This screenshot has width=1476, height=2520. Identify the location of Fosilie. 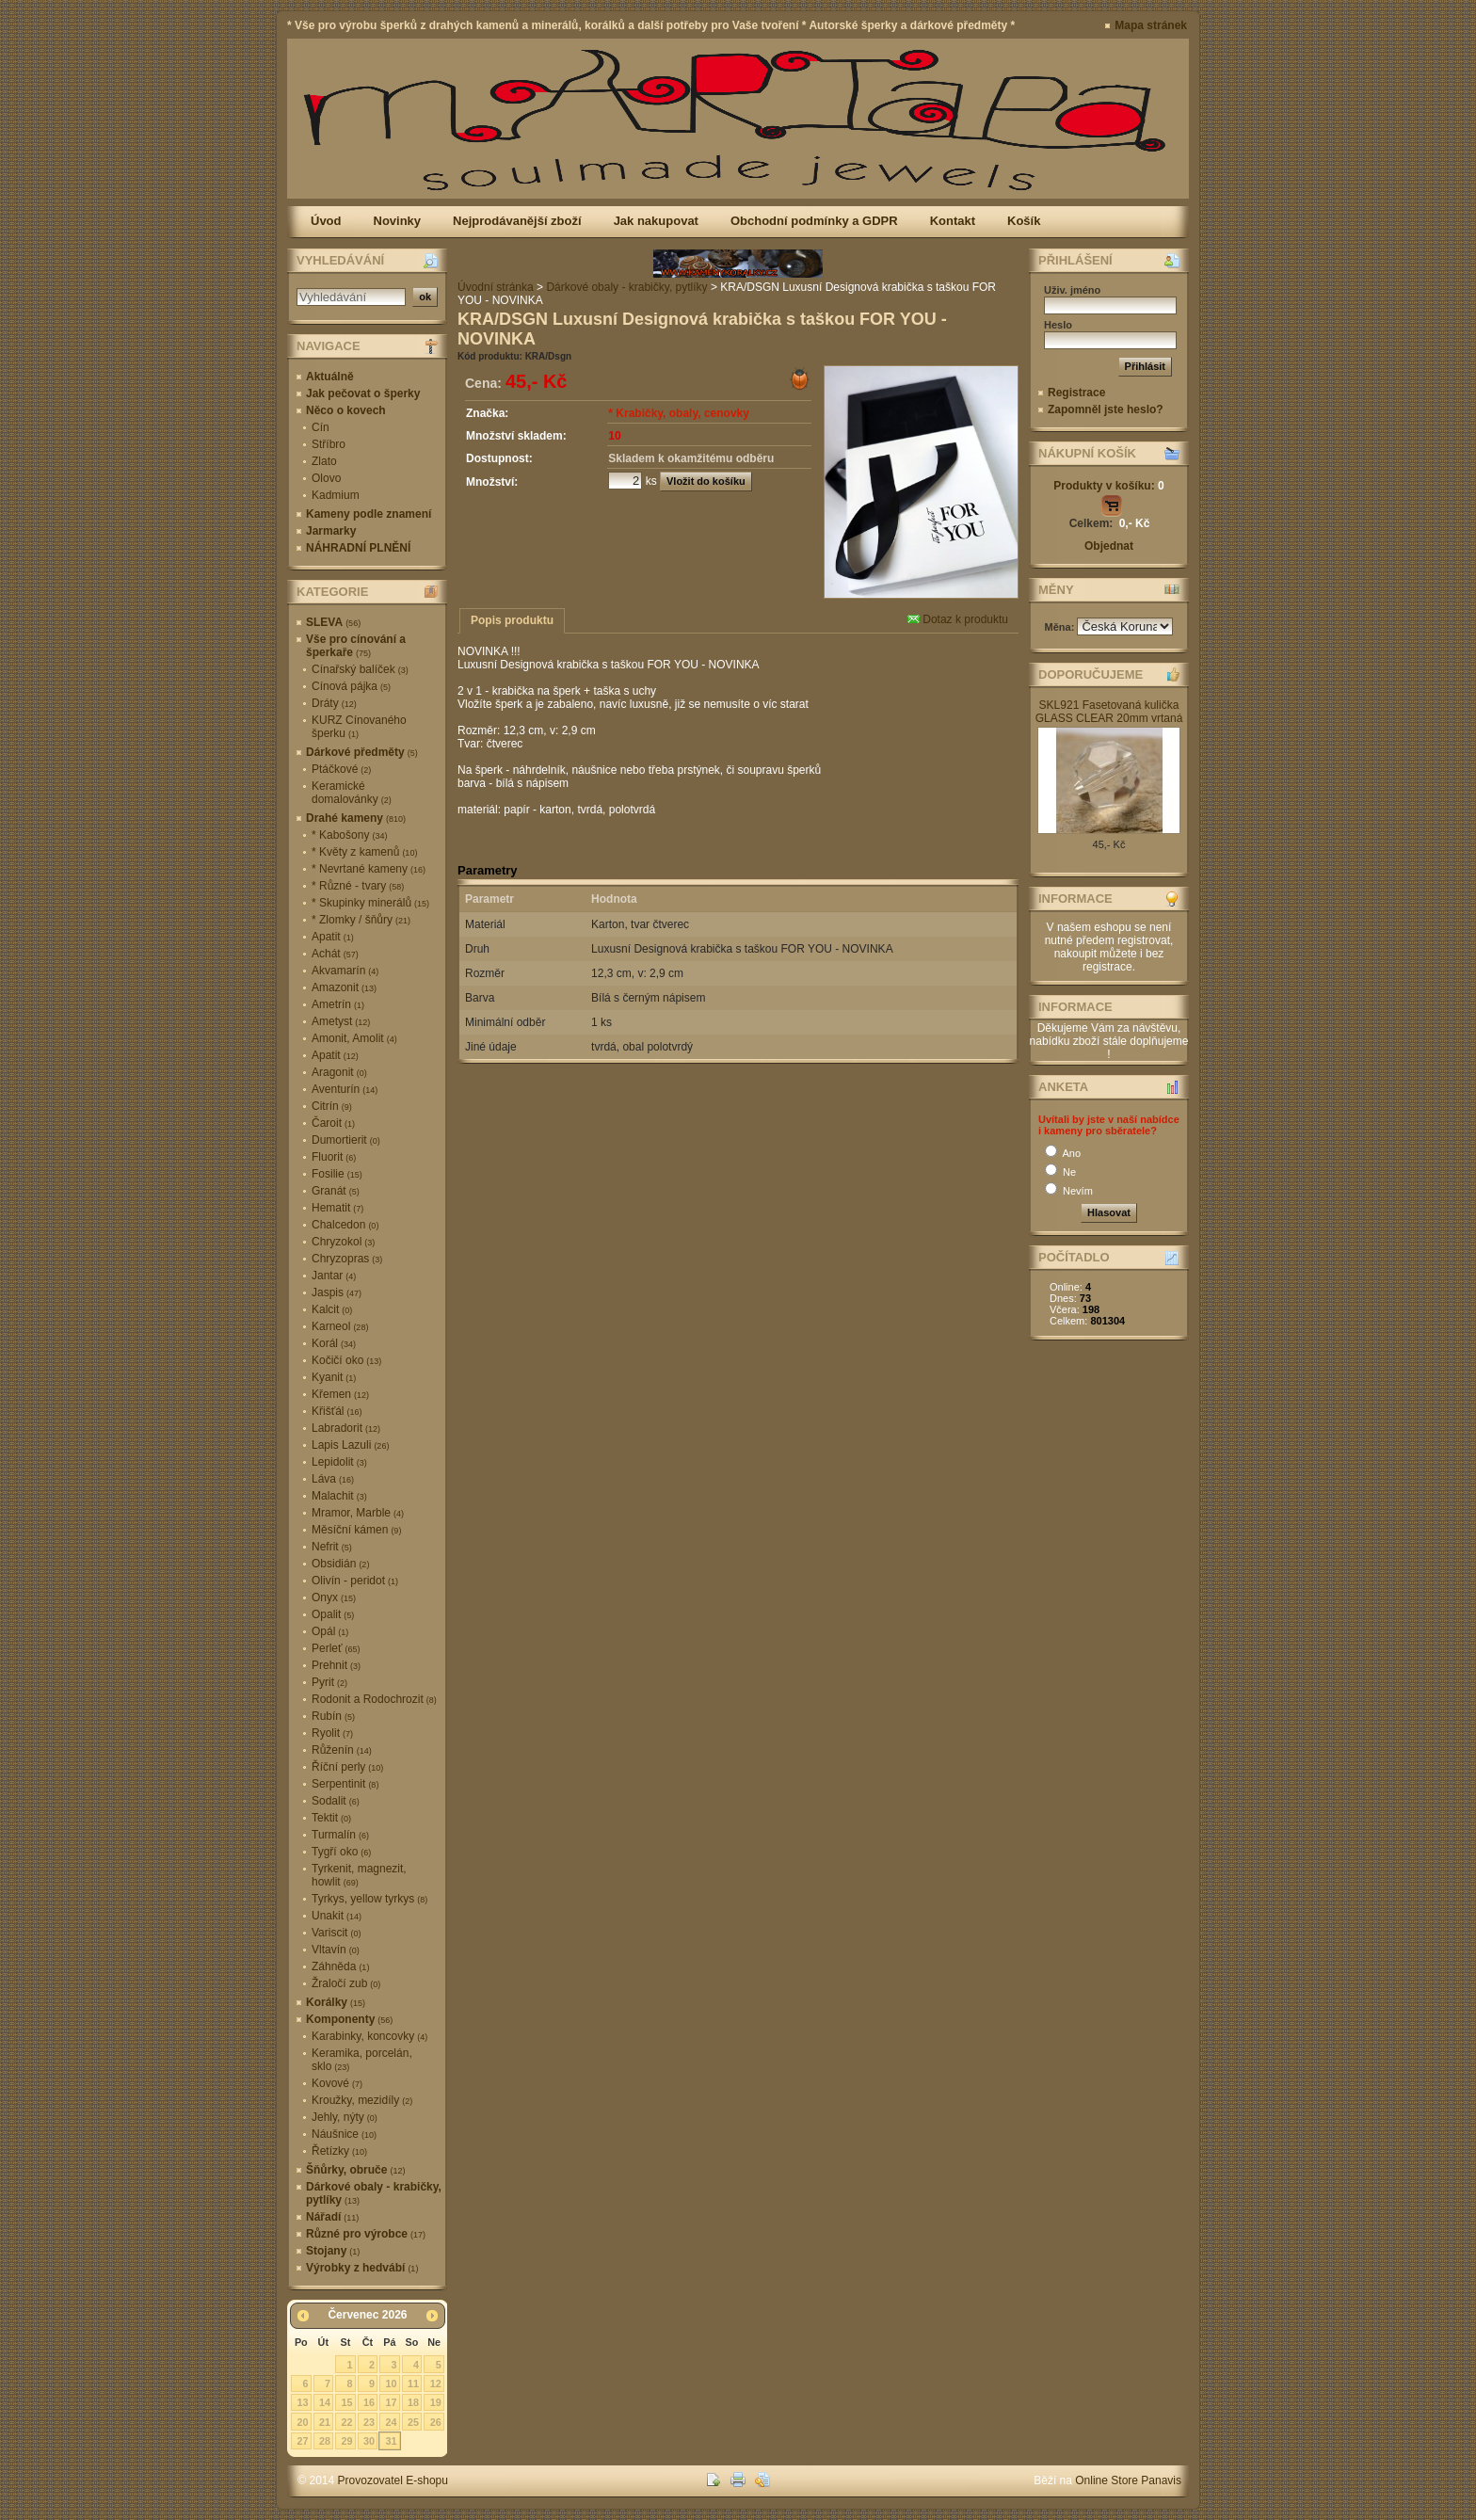
(337, 1173).